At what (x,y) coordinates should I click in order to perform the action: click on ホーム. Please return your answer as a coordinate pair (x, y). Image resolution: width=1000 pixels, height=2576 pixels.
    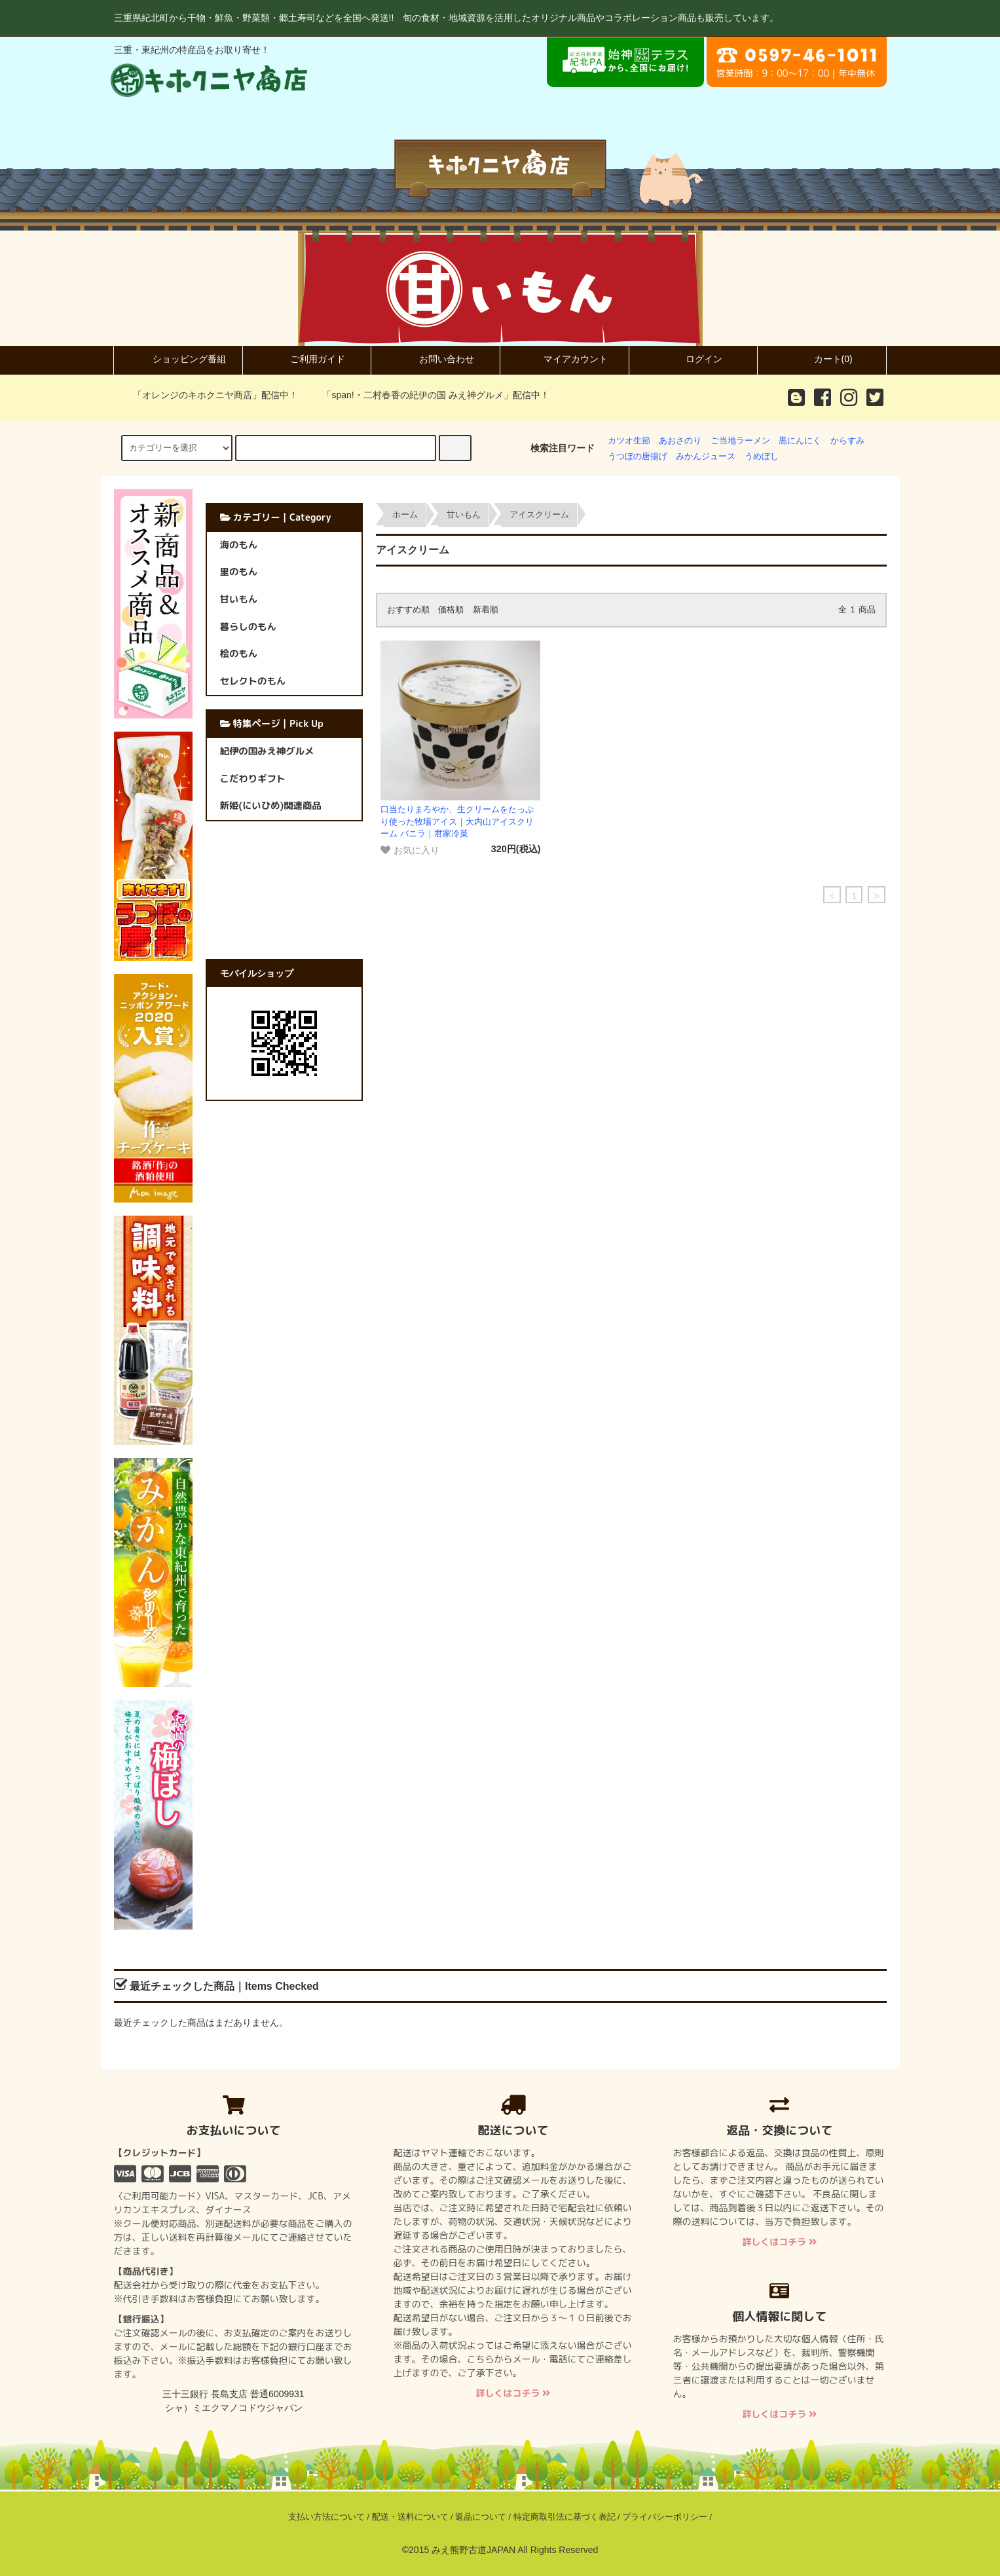
    Looking at the image, I should click on (405, 514).